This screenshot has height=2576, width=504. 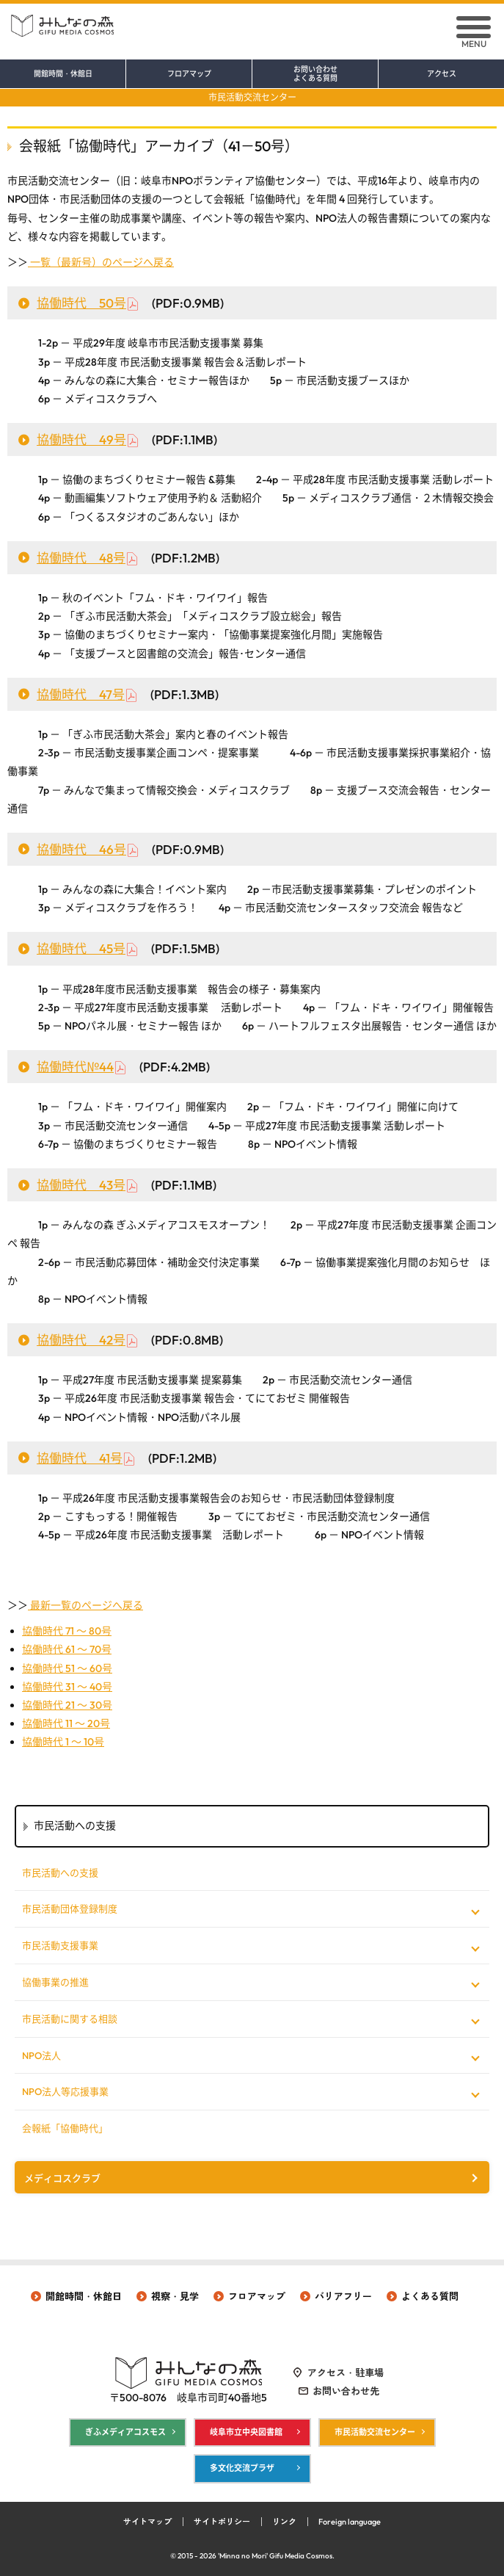 What do you see at coordinates (430, 2296) in the screenshot?
I see `よくある質問` at bounding box center [430, 2296].